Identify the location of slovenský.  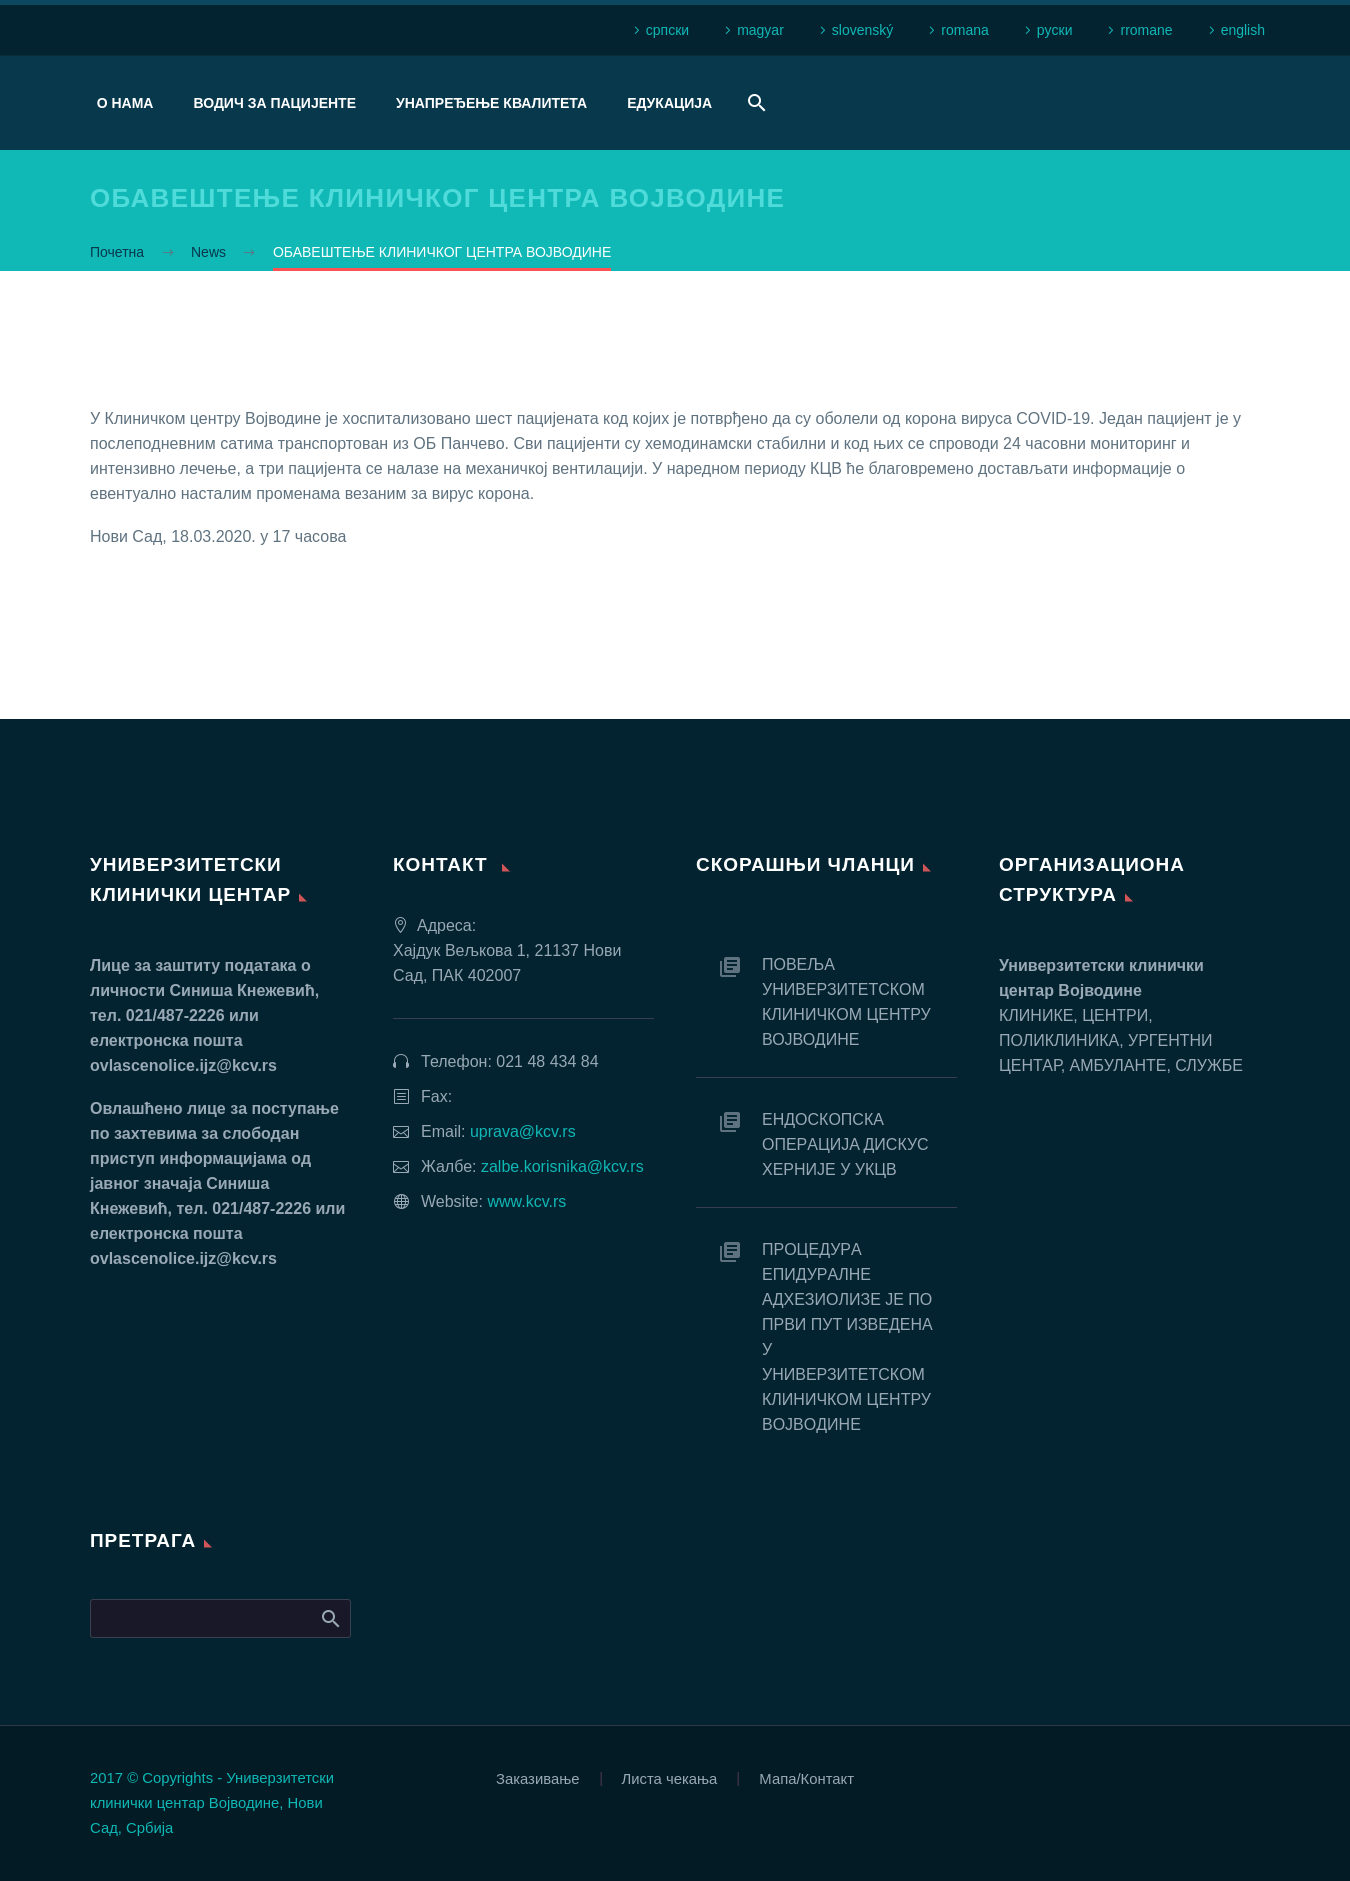
(862, 30).